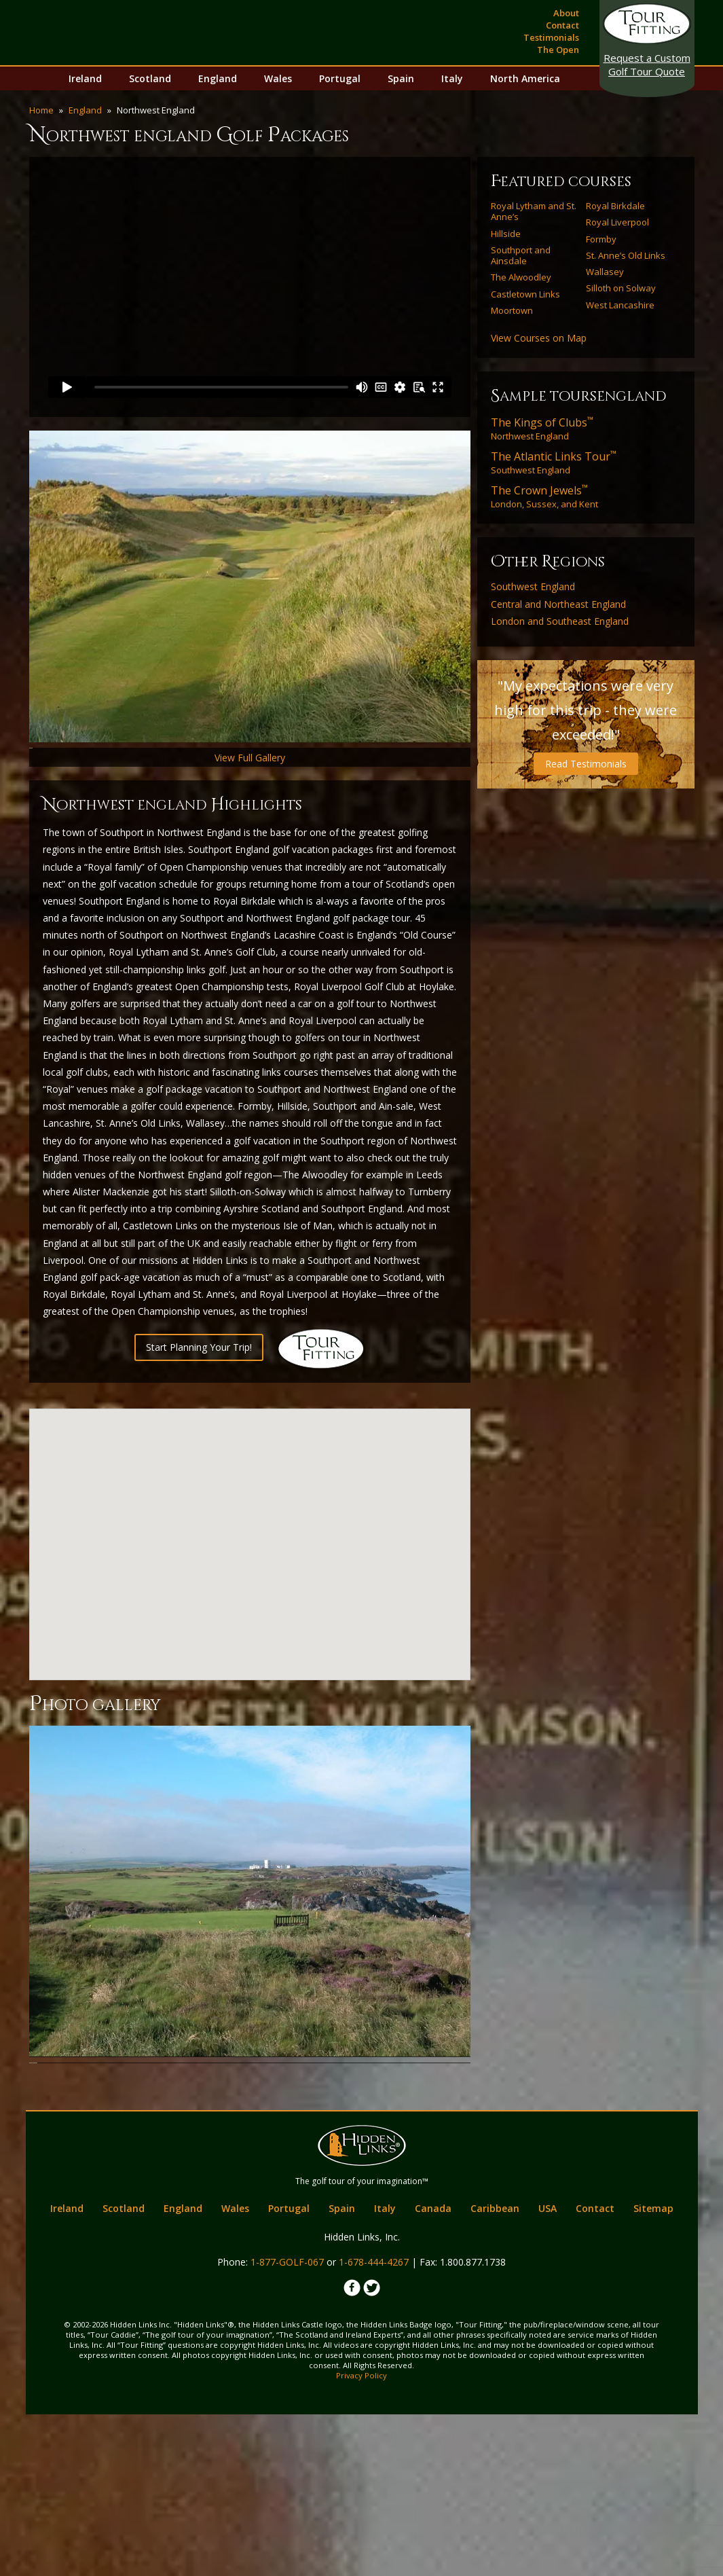  Describe the element at coordinates (566, 13) in the screenshot. I see `About` at that location.